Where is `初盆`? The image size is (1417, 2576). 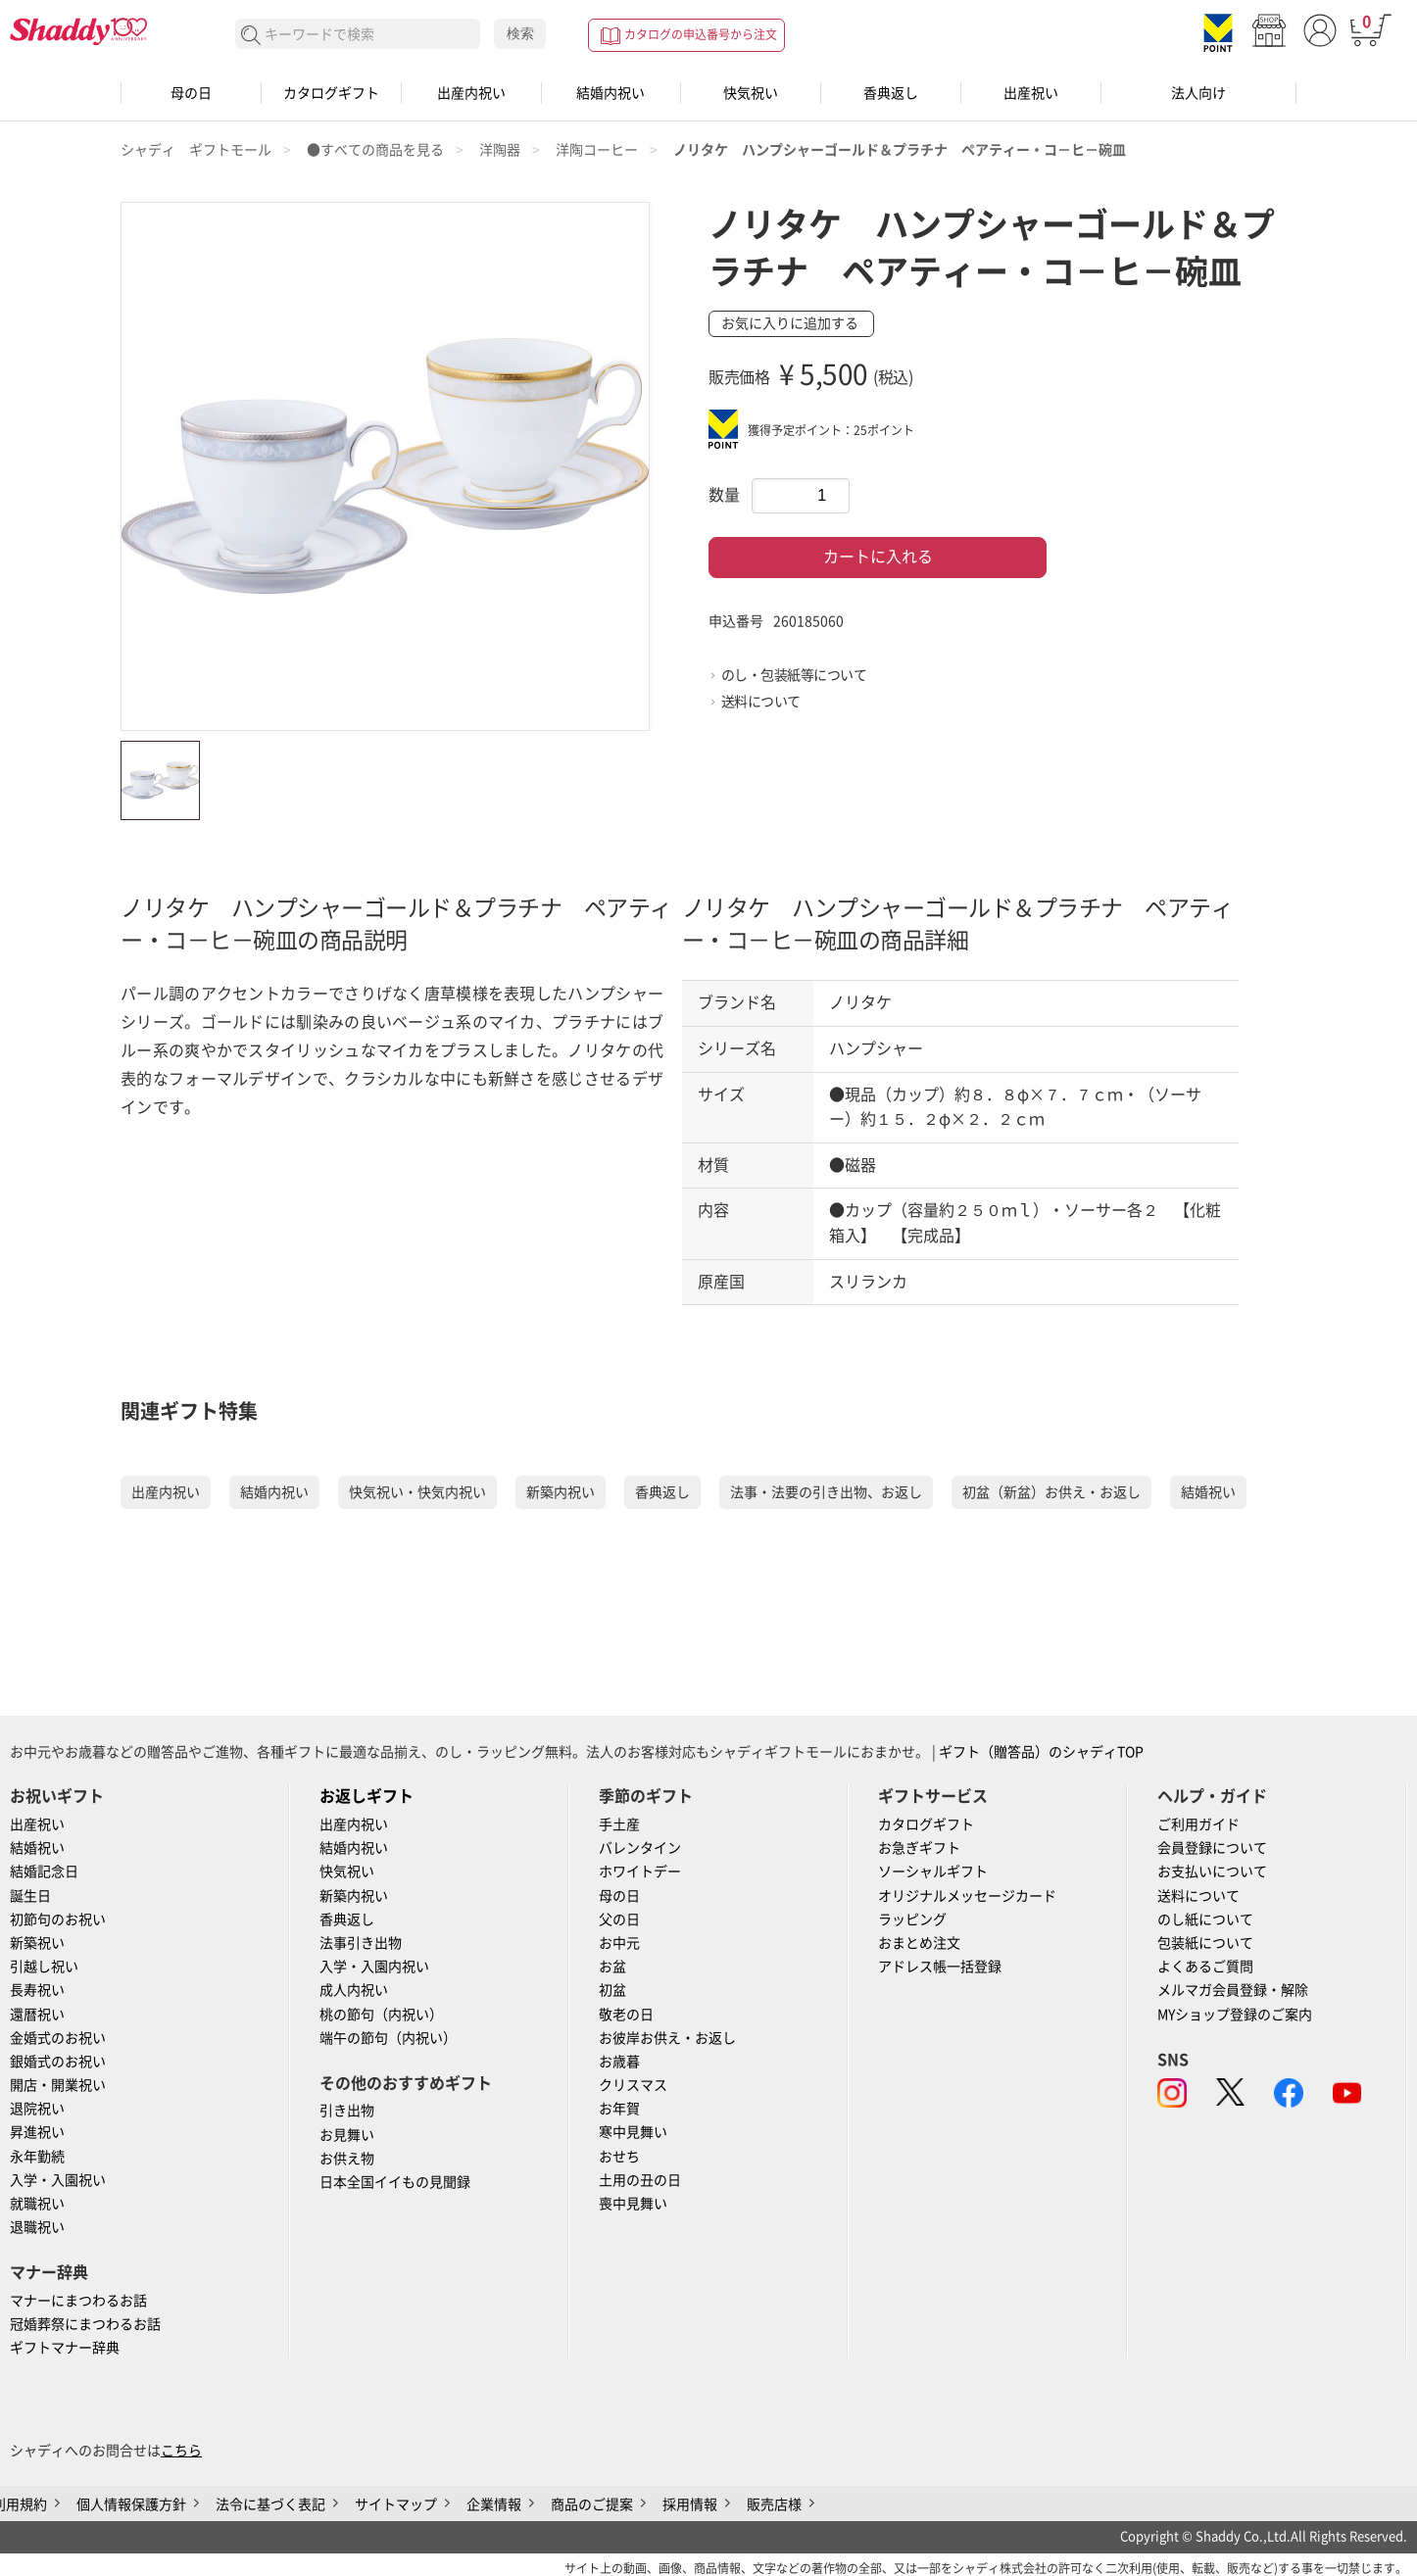 初盆 is located at coordinates (612, 1990).